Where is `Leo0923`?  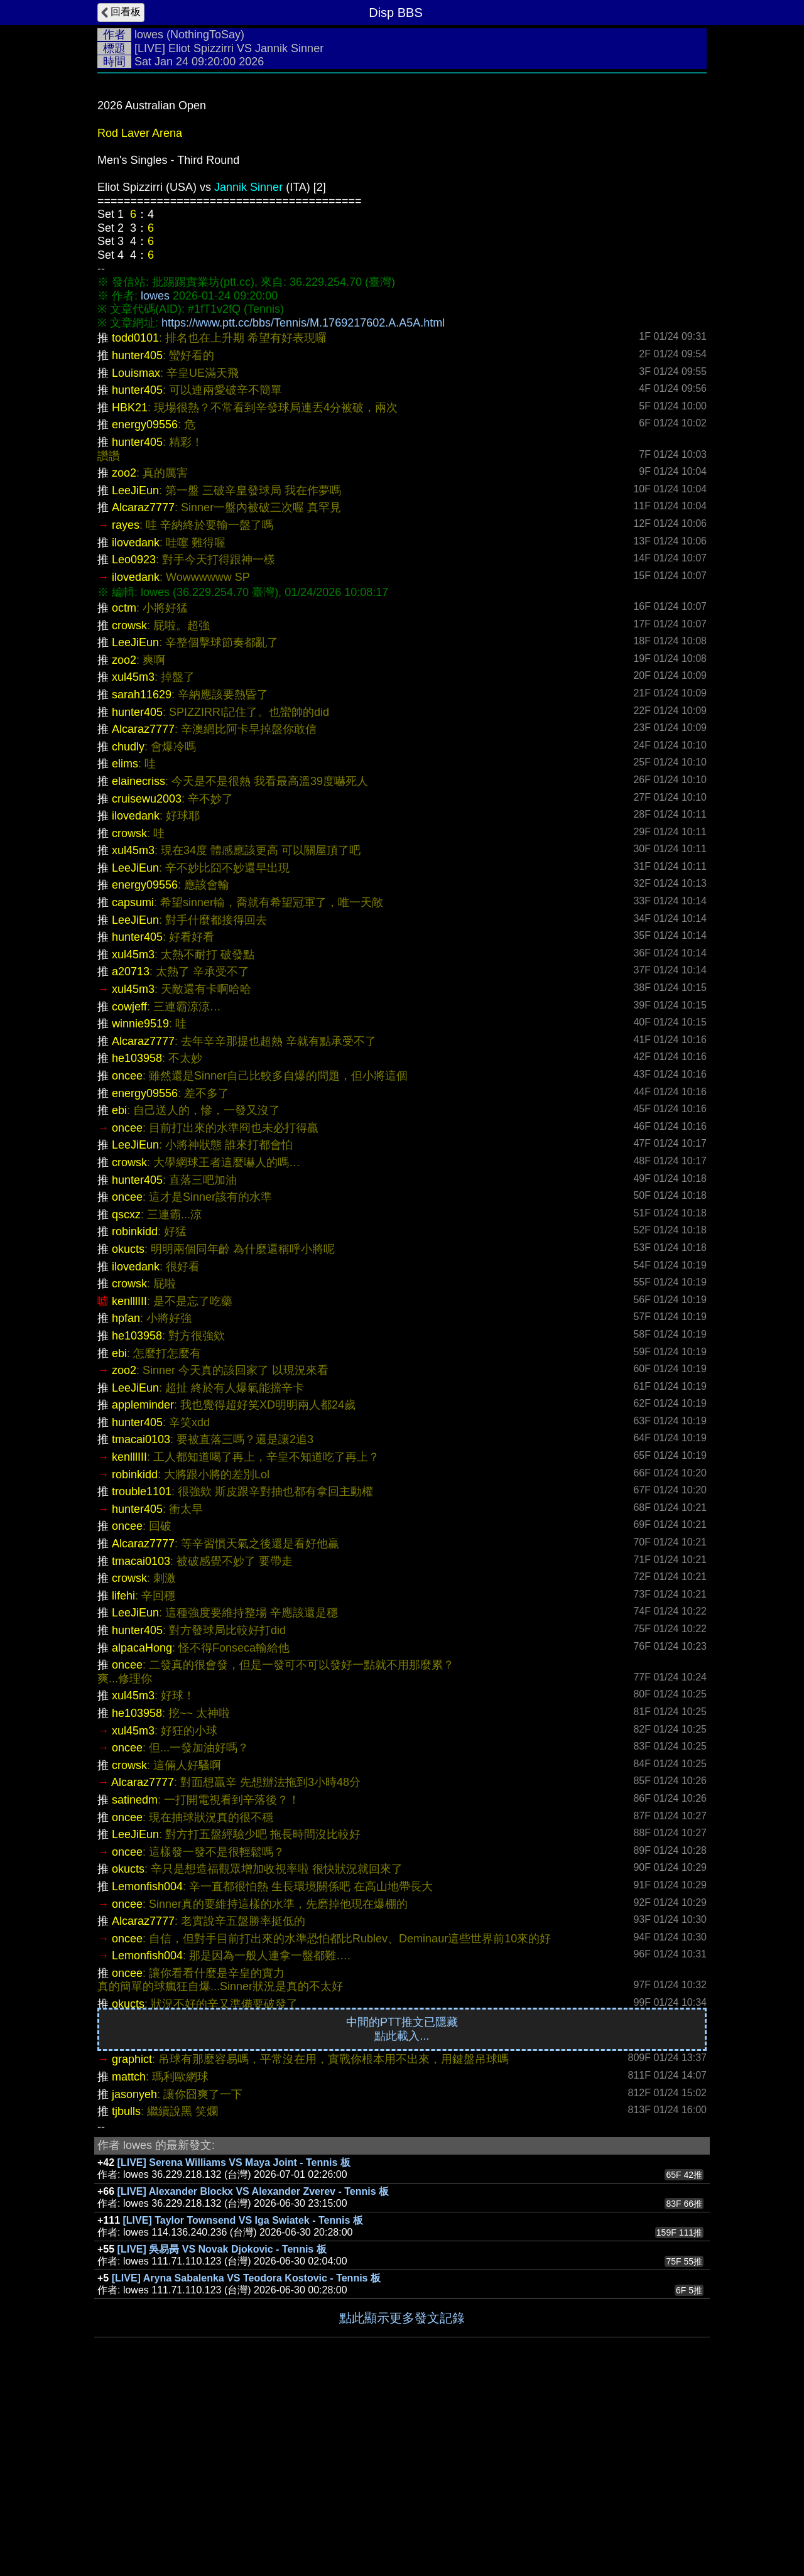 Leo0923 is located at coordinates (134, 748).